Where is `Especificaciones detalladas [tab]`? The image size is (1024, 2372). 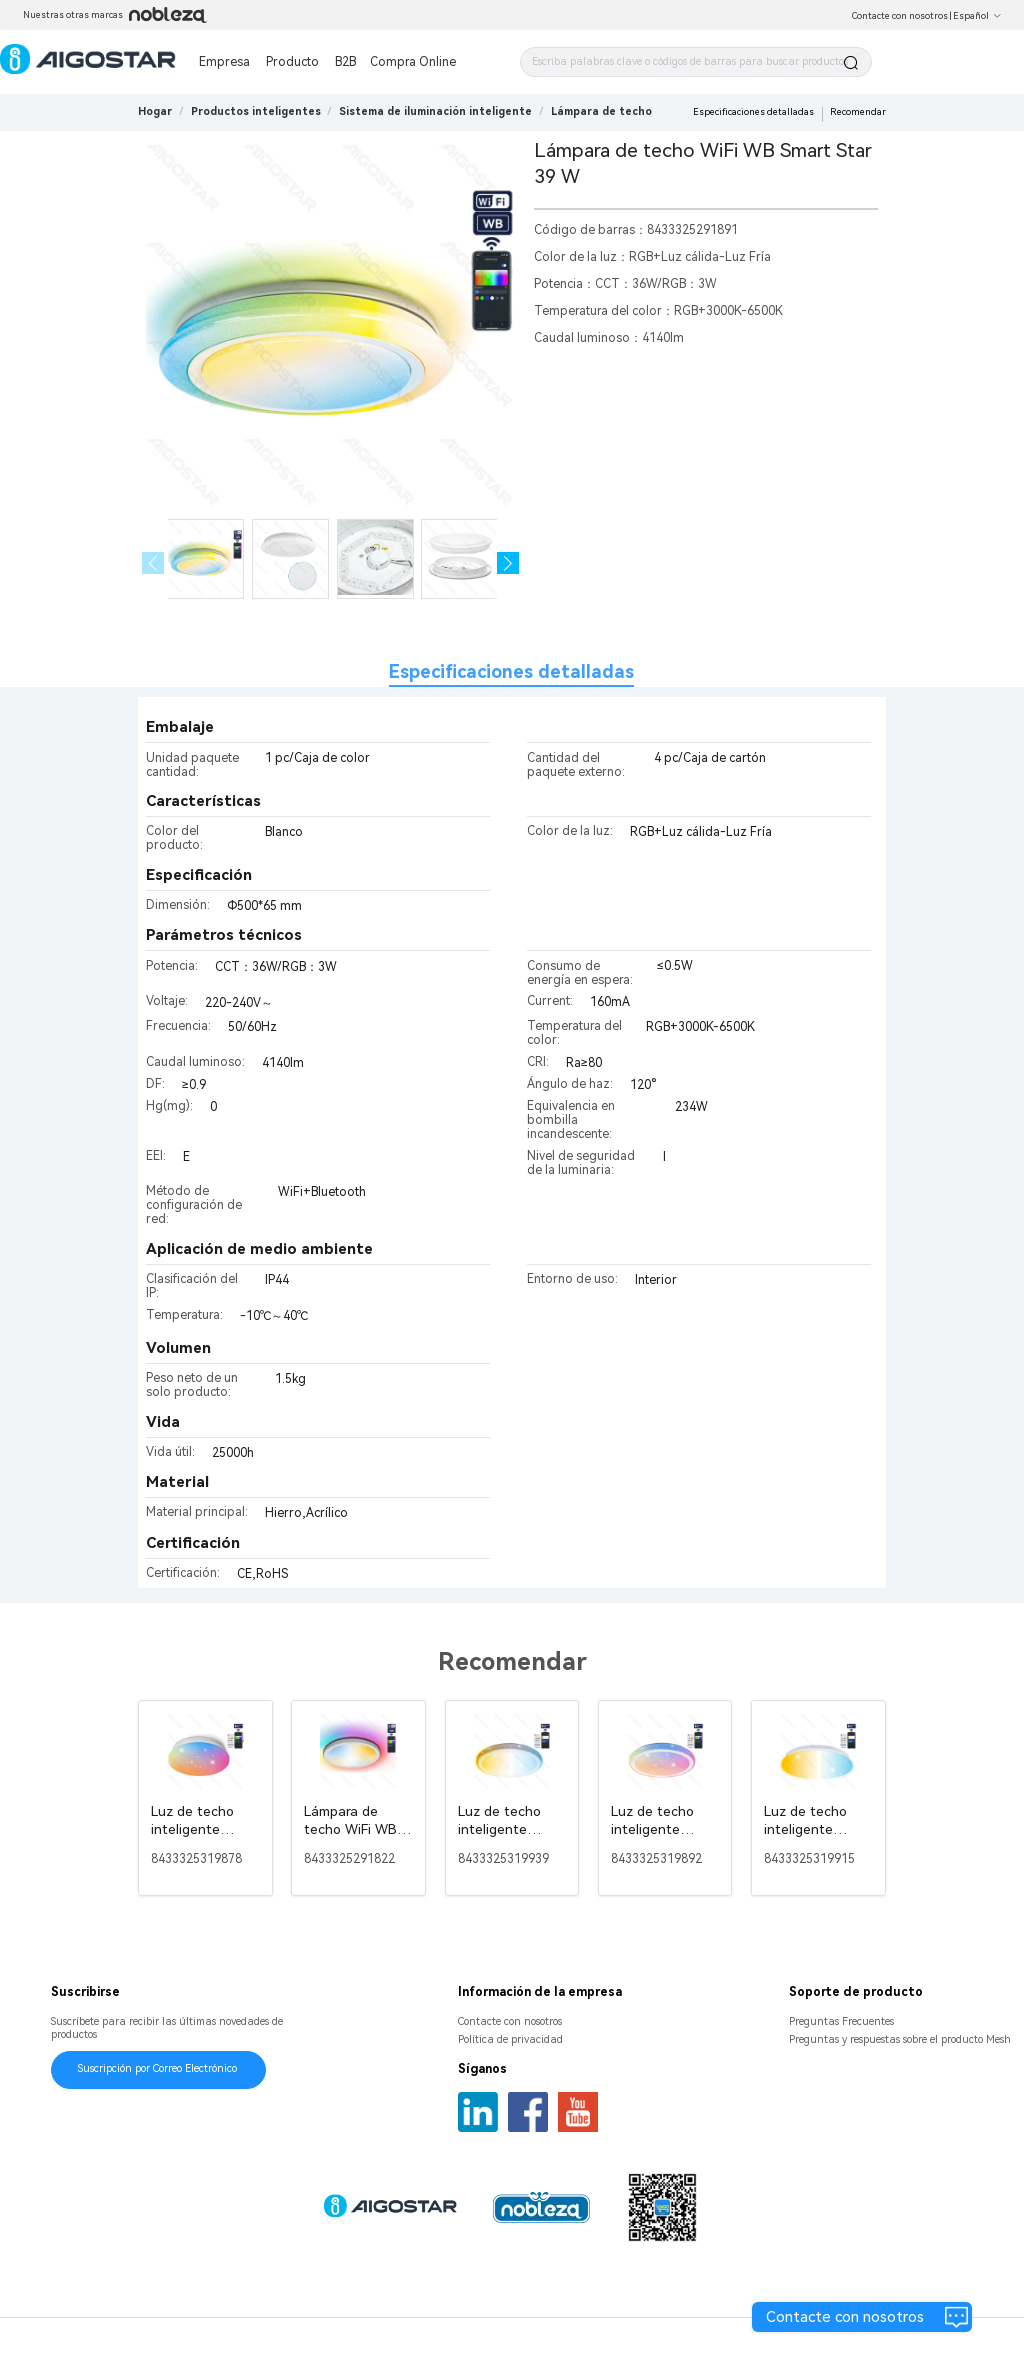
Especificaciones detalladas [tab] is located at coordinates (511, 671).